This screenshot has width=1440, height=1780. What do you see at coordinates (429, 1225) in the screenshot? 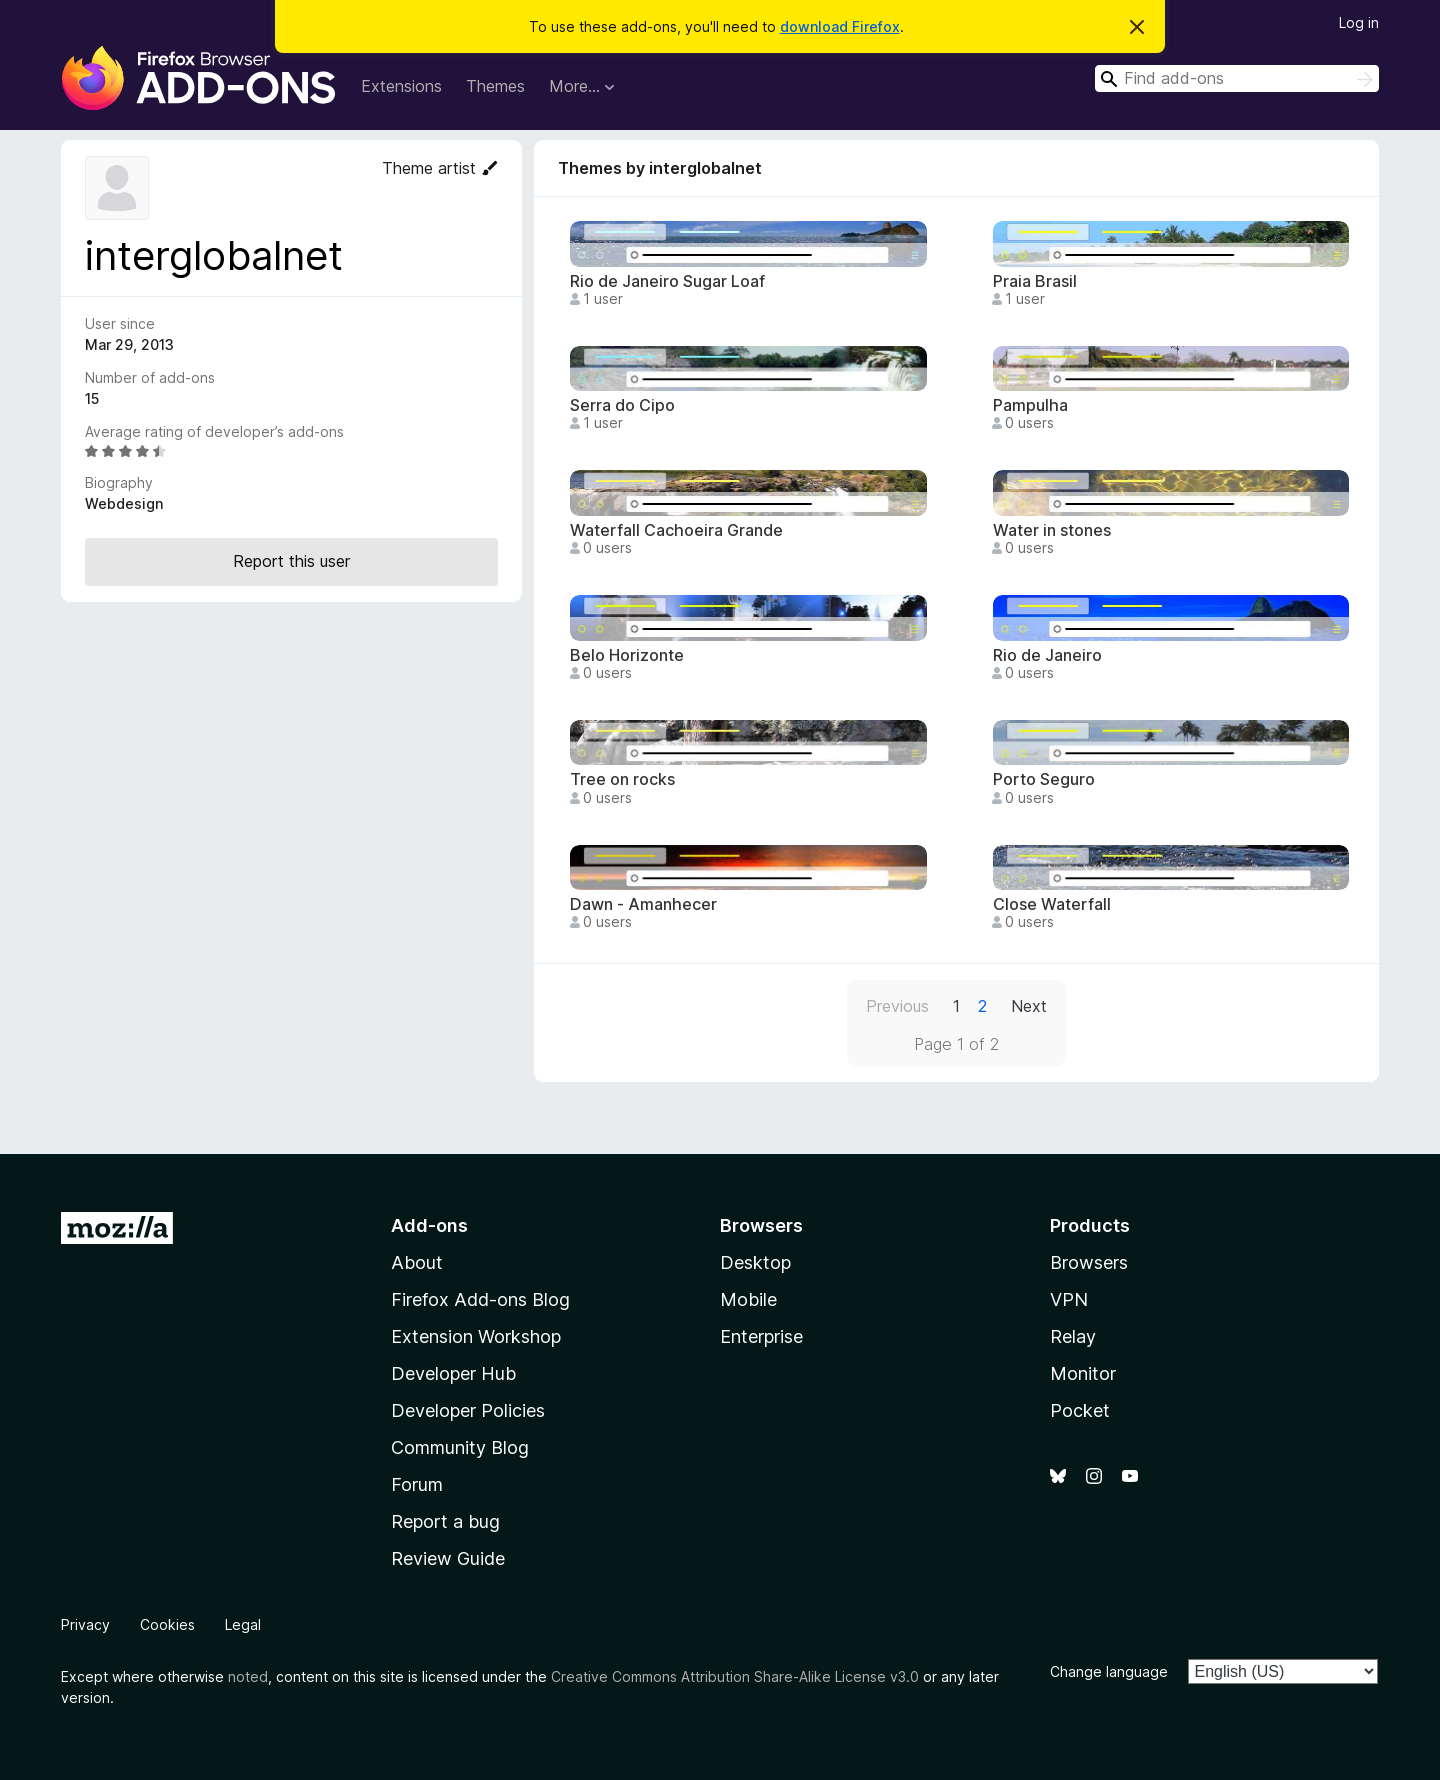
I see `Add-ons` at bounding box center [429, 1225].